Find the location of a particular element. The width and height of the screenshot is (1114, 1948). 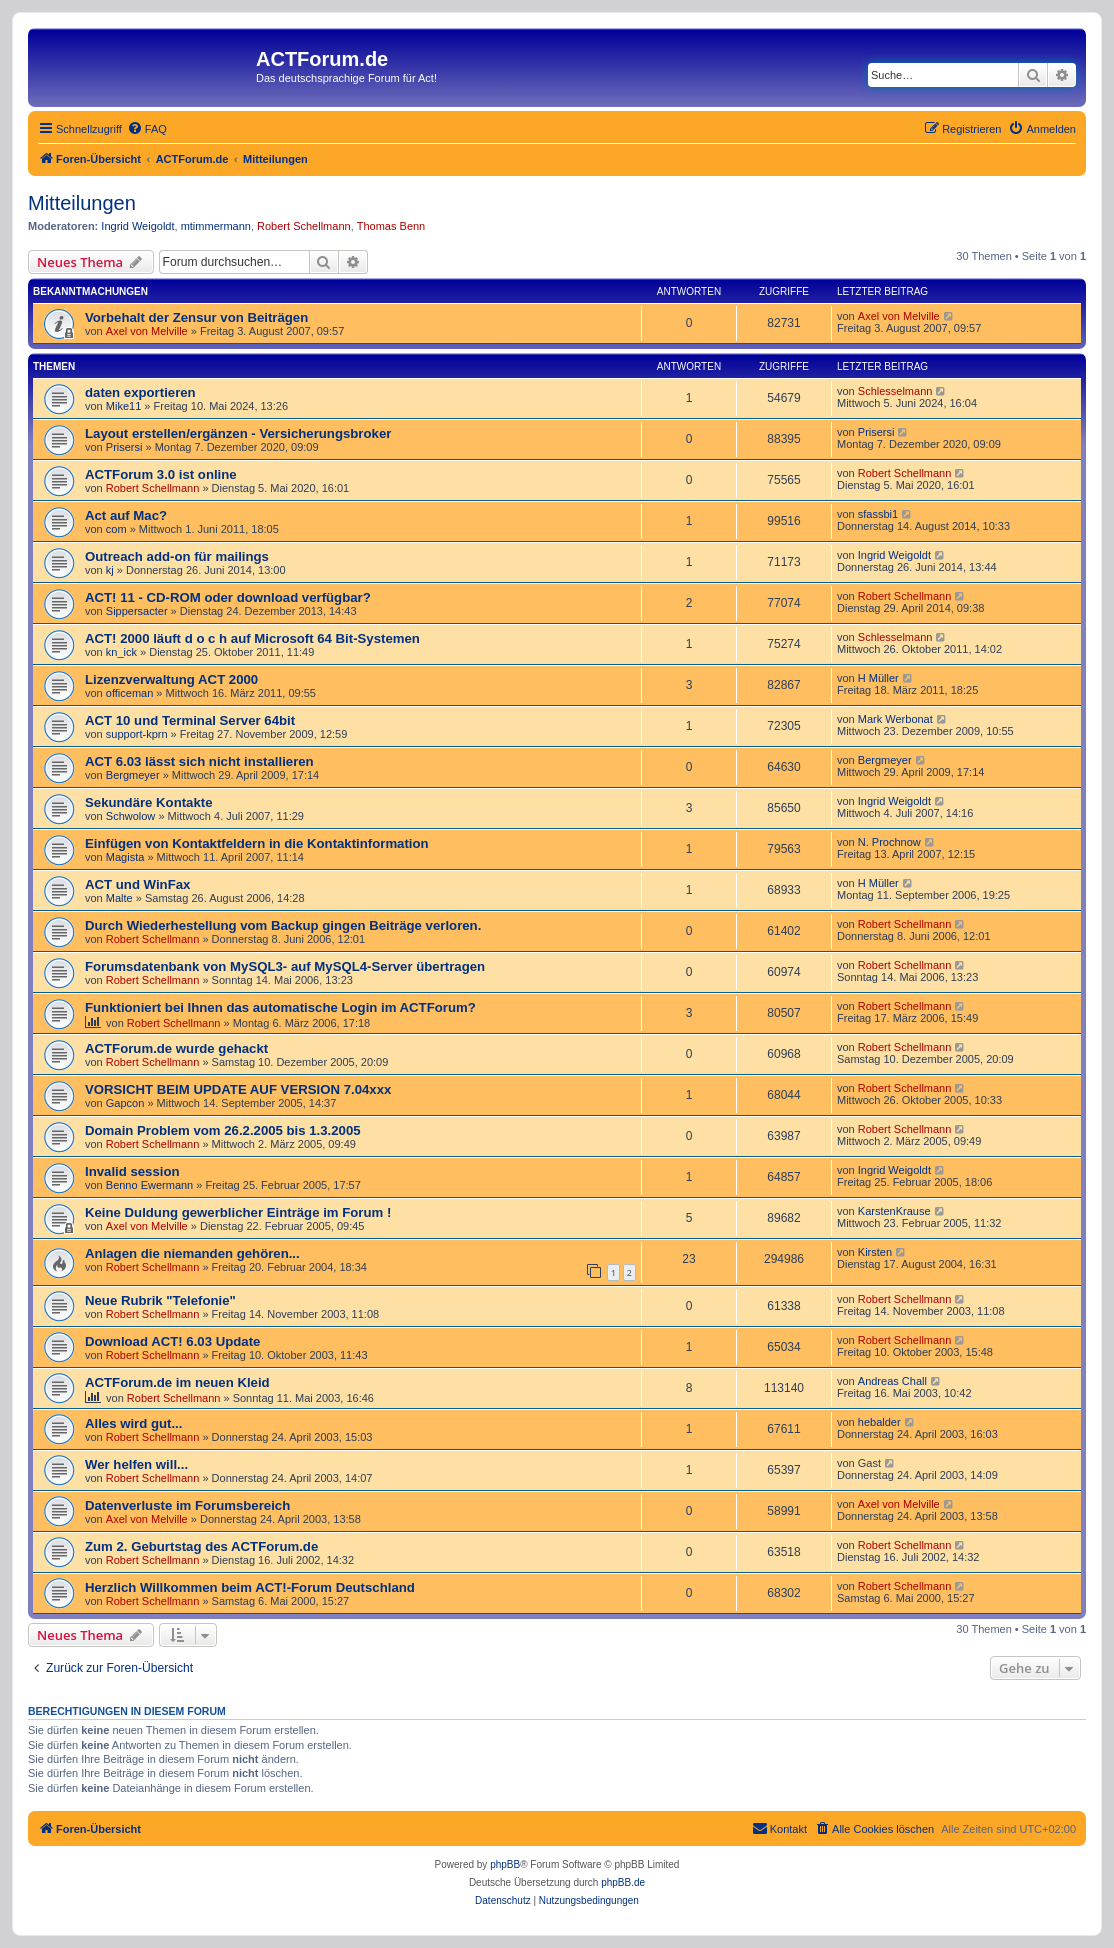

Invalid session is located at coordinates (132, 1171).